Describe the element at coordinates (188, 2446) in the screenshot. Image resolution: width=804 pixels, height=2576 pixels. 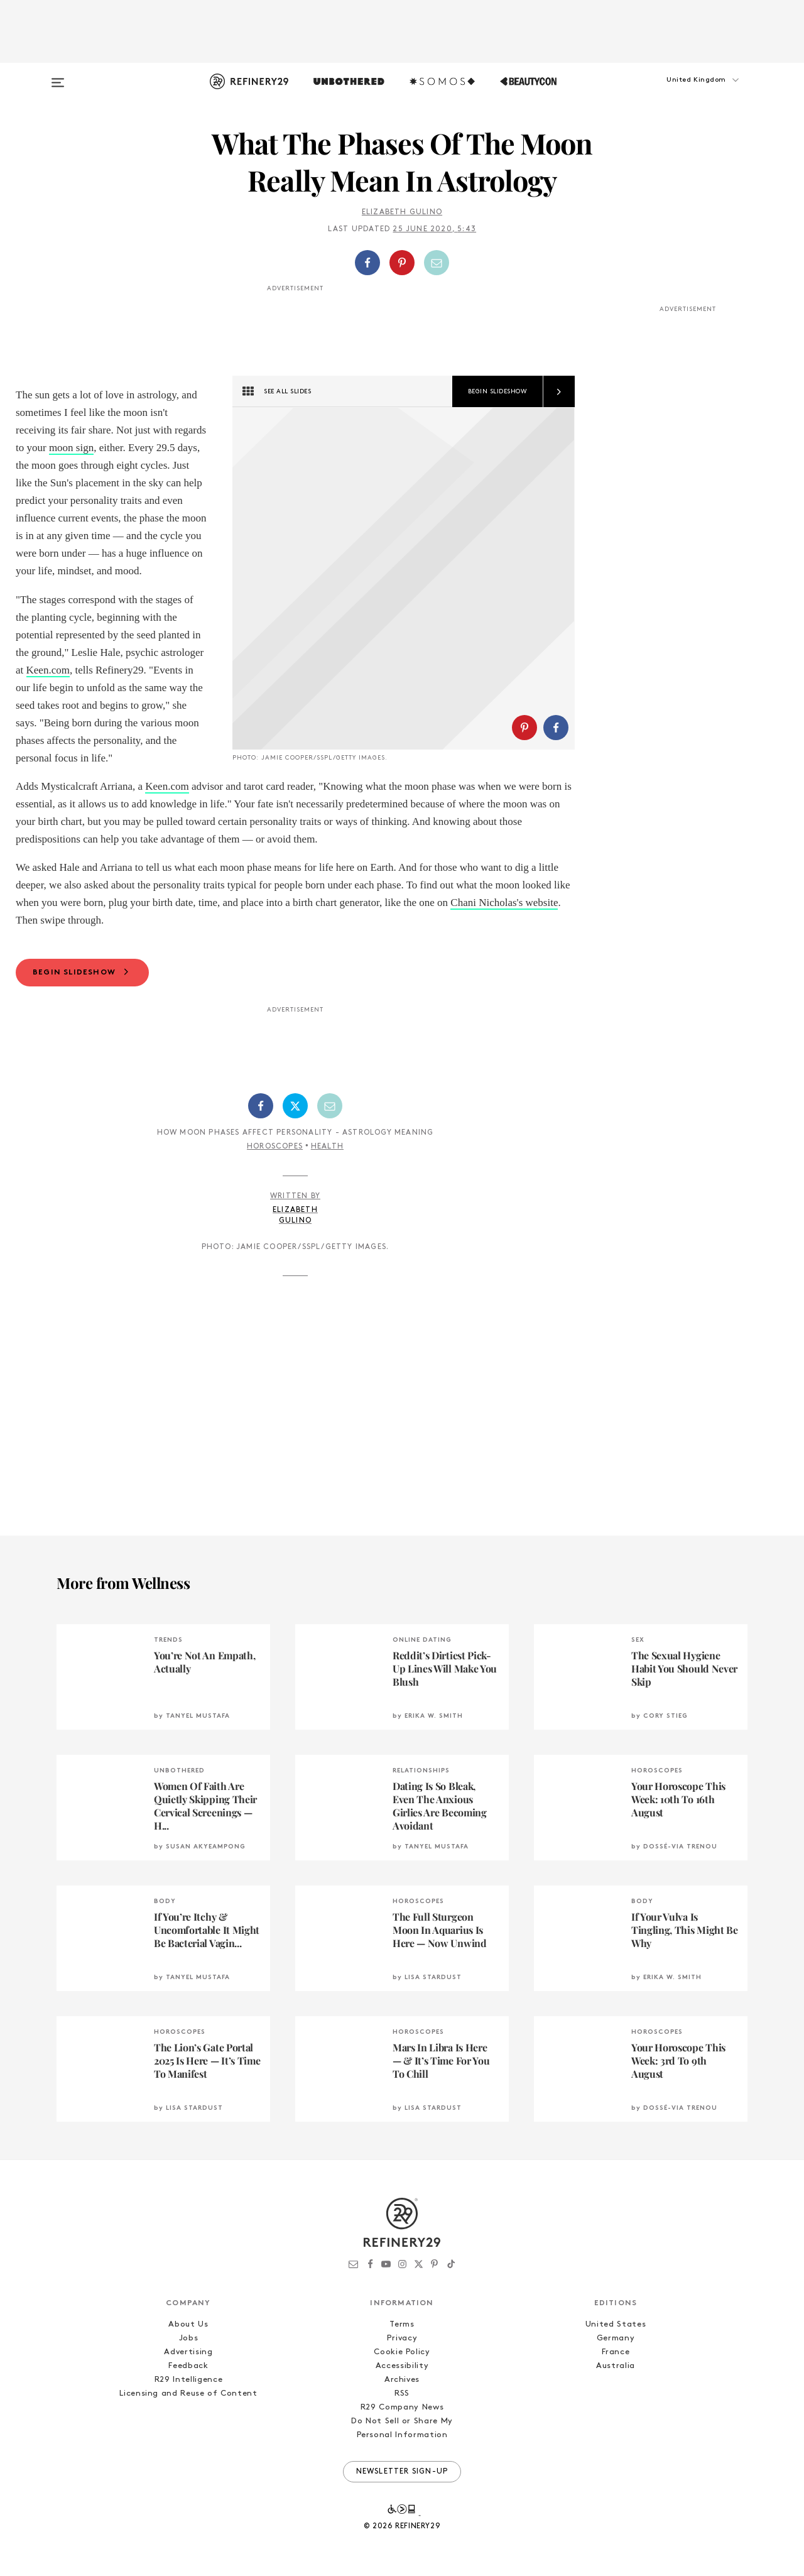
I see `Licensing and Reuse of Content` at that location.